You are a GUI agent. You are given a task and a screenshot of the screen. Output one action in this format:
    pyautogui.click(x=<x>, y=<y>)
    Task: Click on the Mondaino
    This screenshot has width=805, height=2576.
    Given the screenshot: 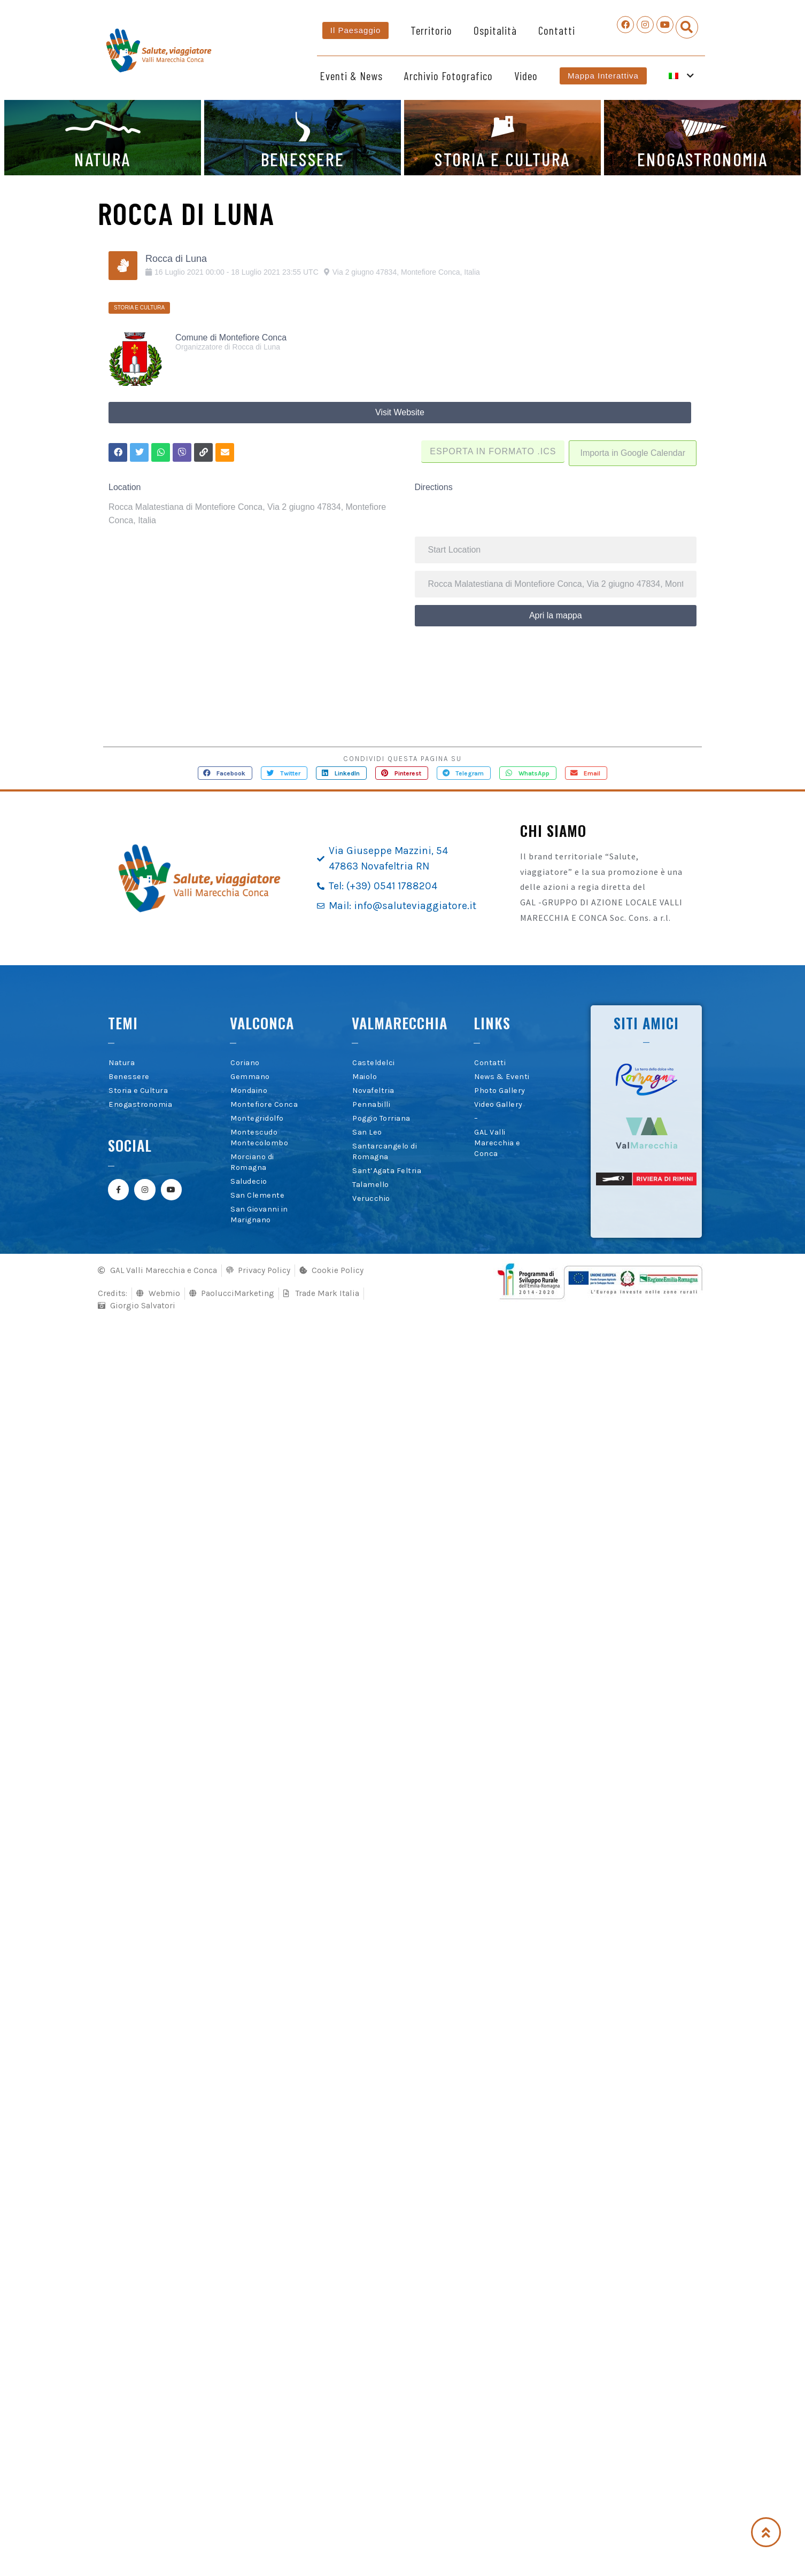 What is the action you would take?
    pyautogui.click(x=248, y=1090)
    